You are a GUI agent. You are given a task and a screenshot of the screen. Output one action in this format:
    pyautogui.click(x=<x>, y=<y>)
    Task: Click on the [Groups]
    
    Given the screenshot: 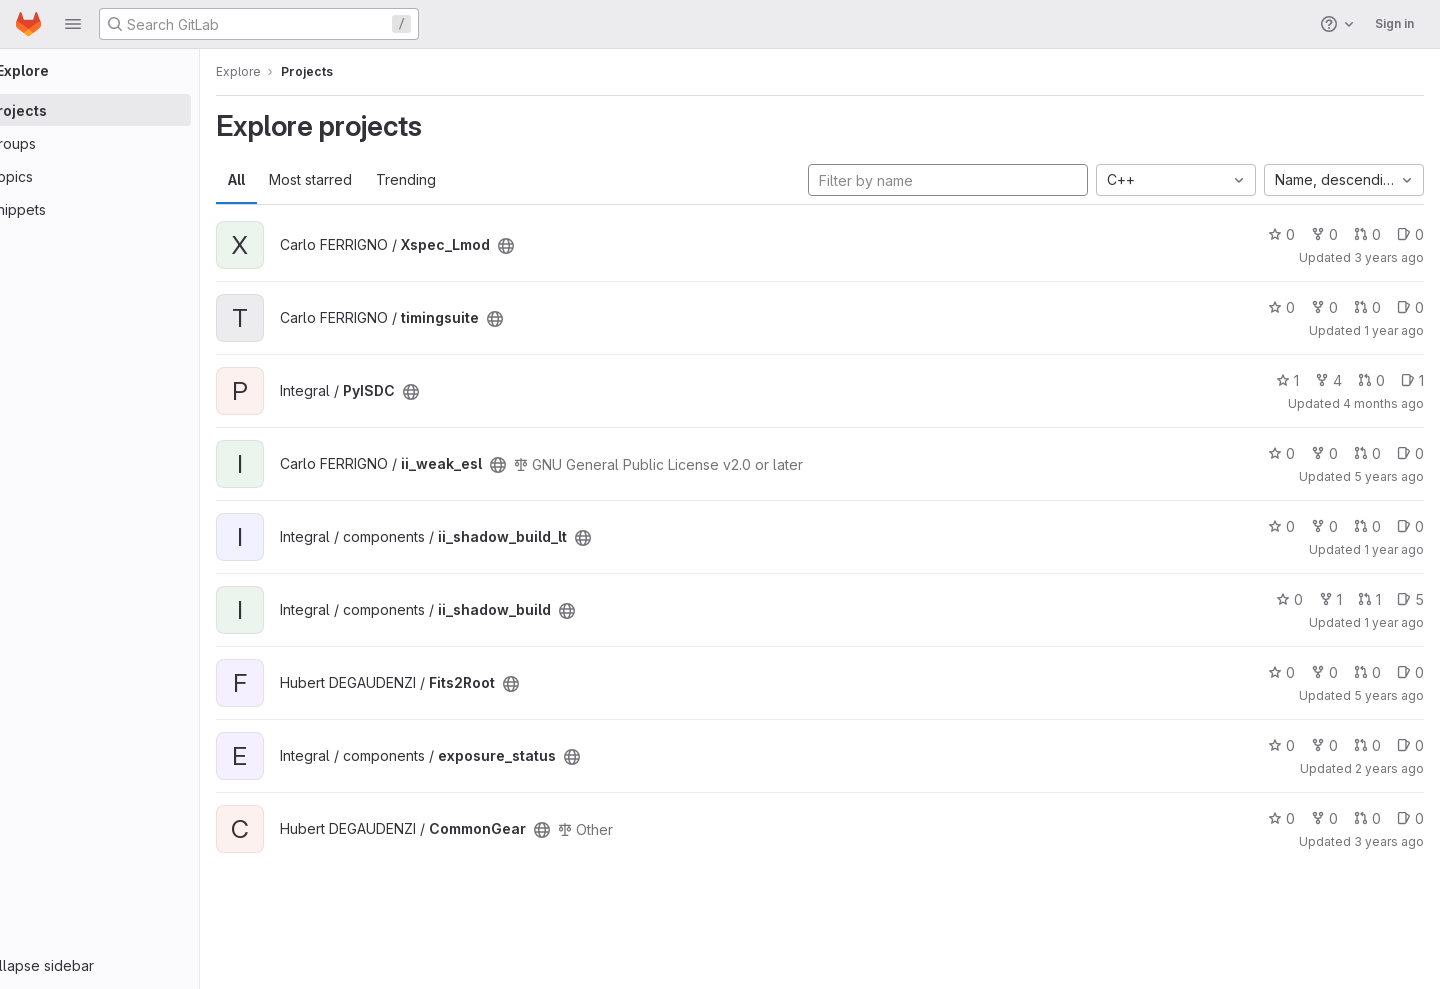 What is the action you would take?
    pyautogui.click(x=127, y=143)
    